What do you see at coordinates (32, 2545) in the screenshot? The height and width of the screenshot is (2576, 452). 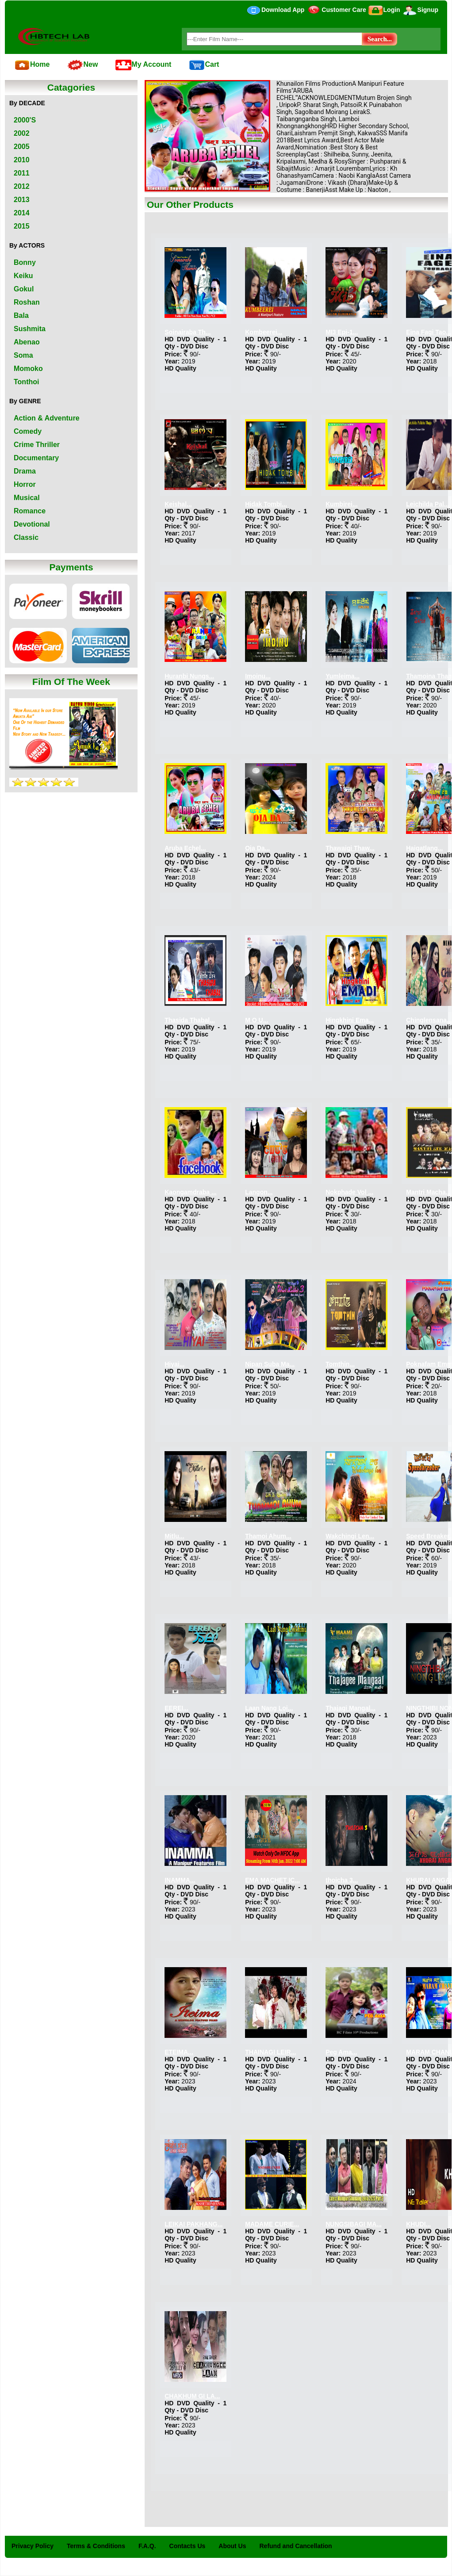 I see `Privacy Policy` at bounding box center [32, 2545].